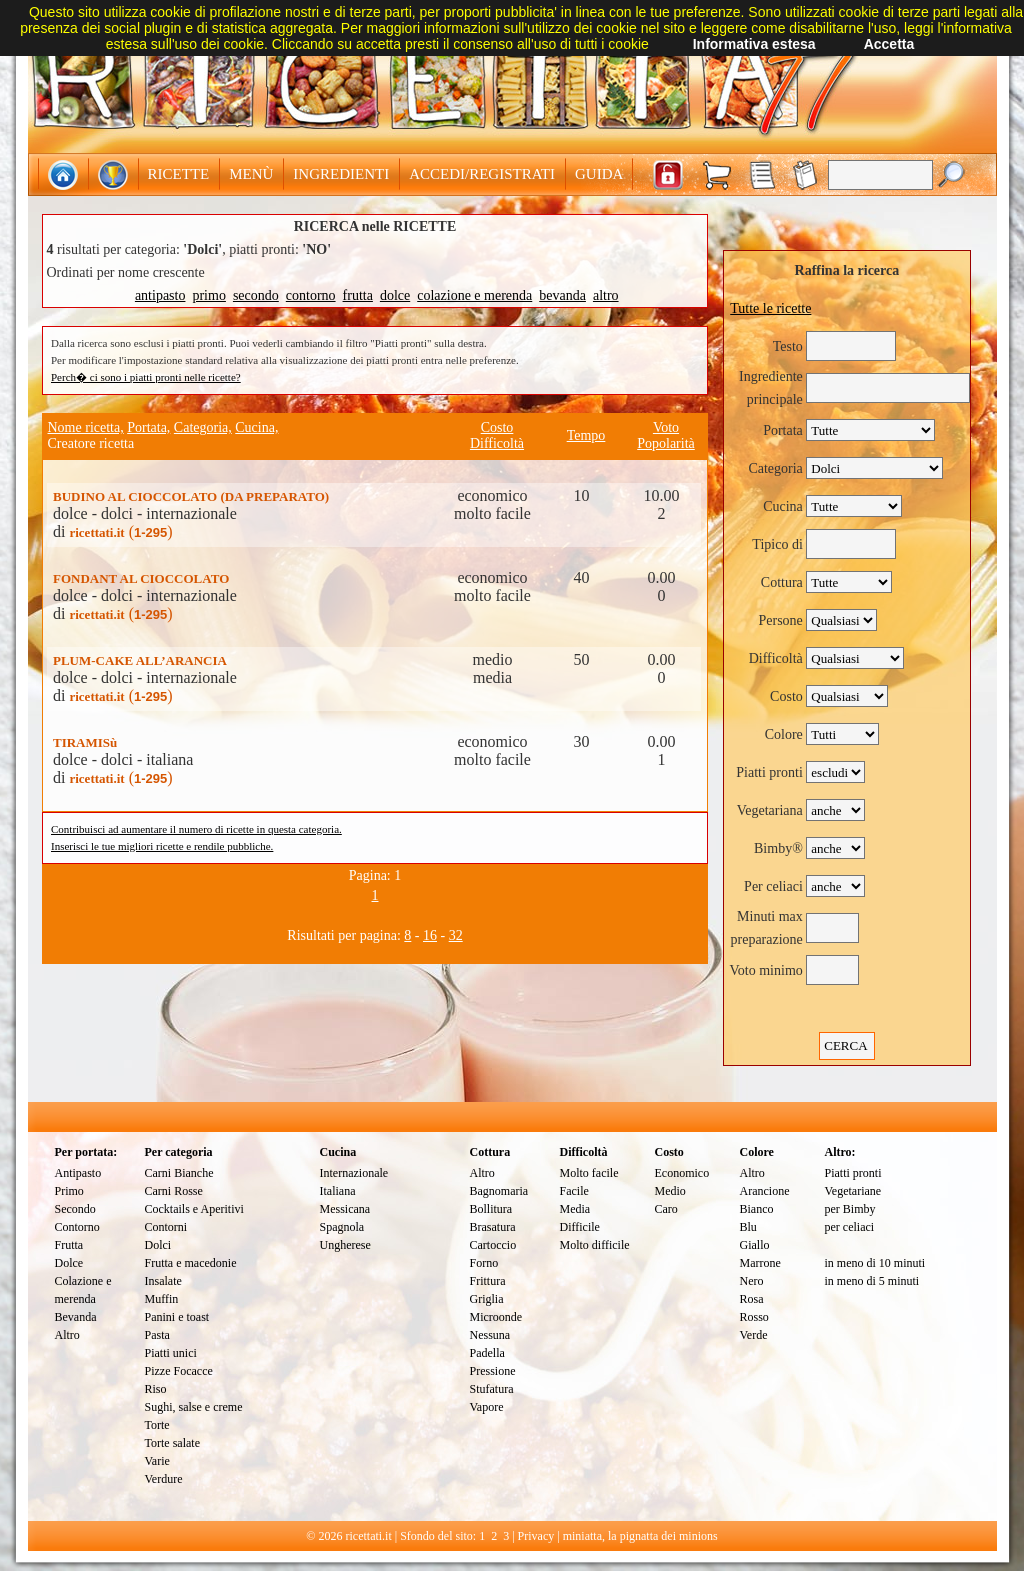 The width and height of the screenshot is (1024, 1571). What do you see at coordinates (493, 1227) in the screenshot?
I see `Brasatura` at bounding box center [493, 1227].